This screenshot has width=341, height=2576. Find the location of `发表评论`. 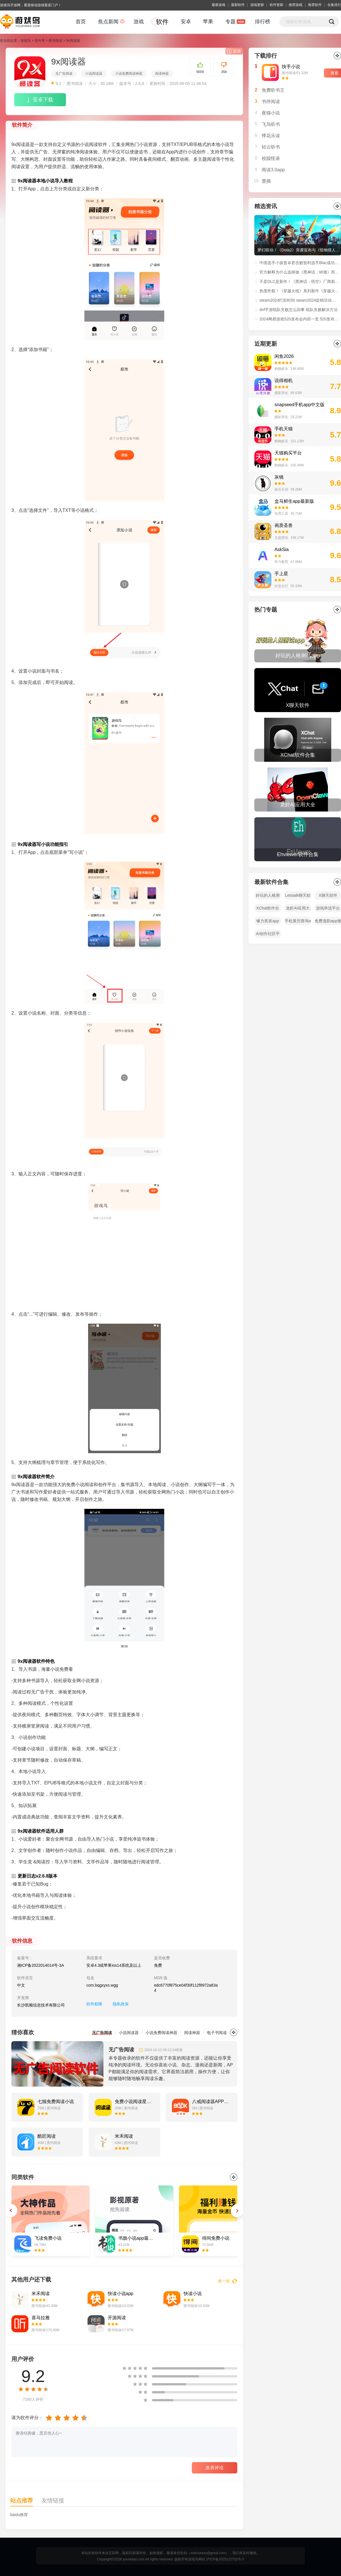

发表评论 is located at coordinates (214, 2467).